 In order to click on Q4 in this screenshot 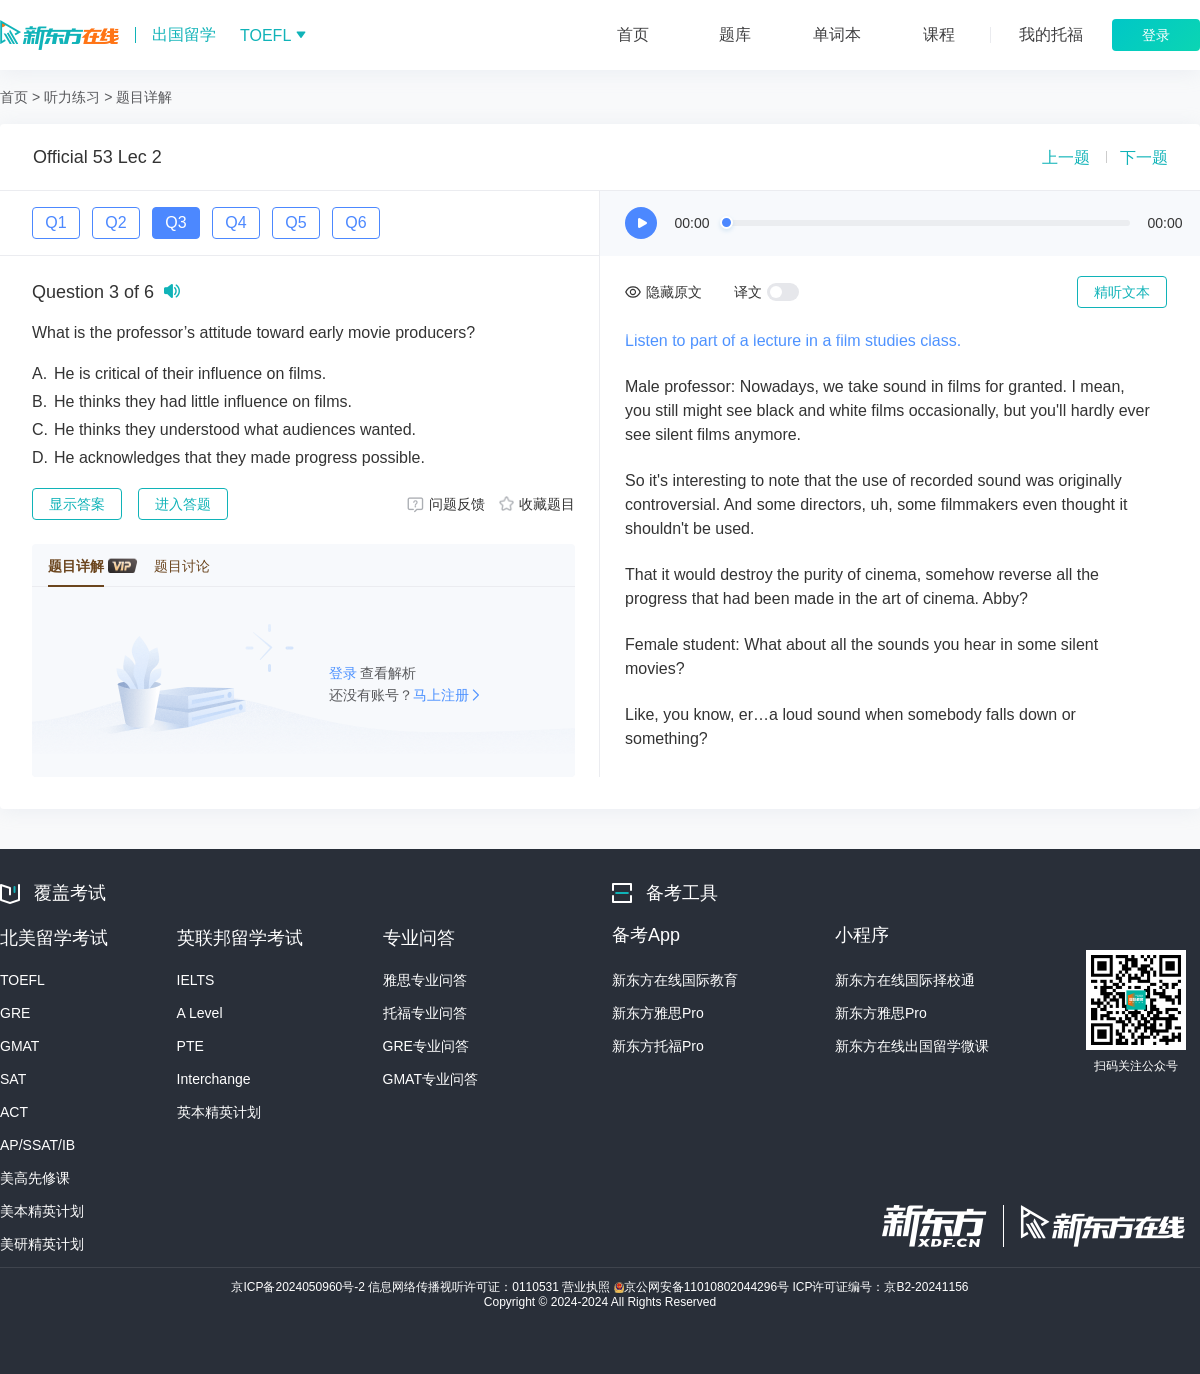, I will do `click(235, 222)`.